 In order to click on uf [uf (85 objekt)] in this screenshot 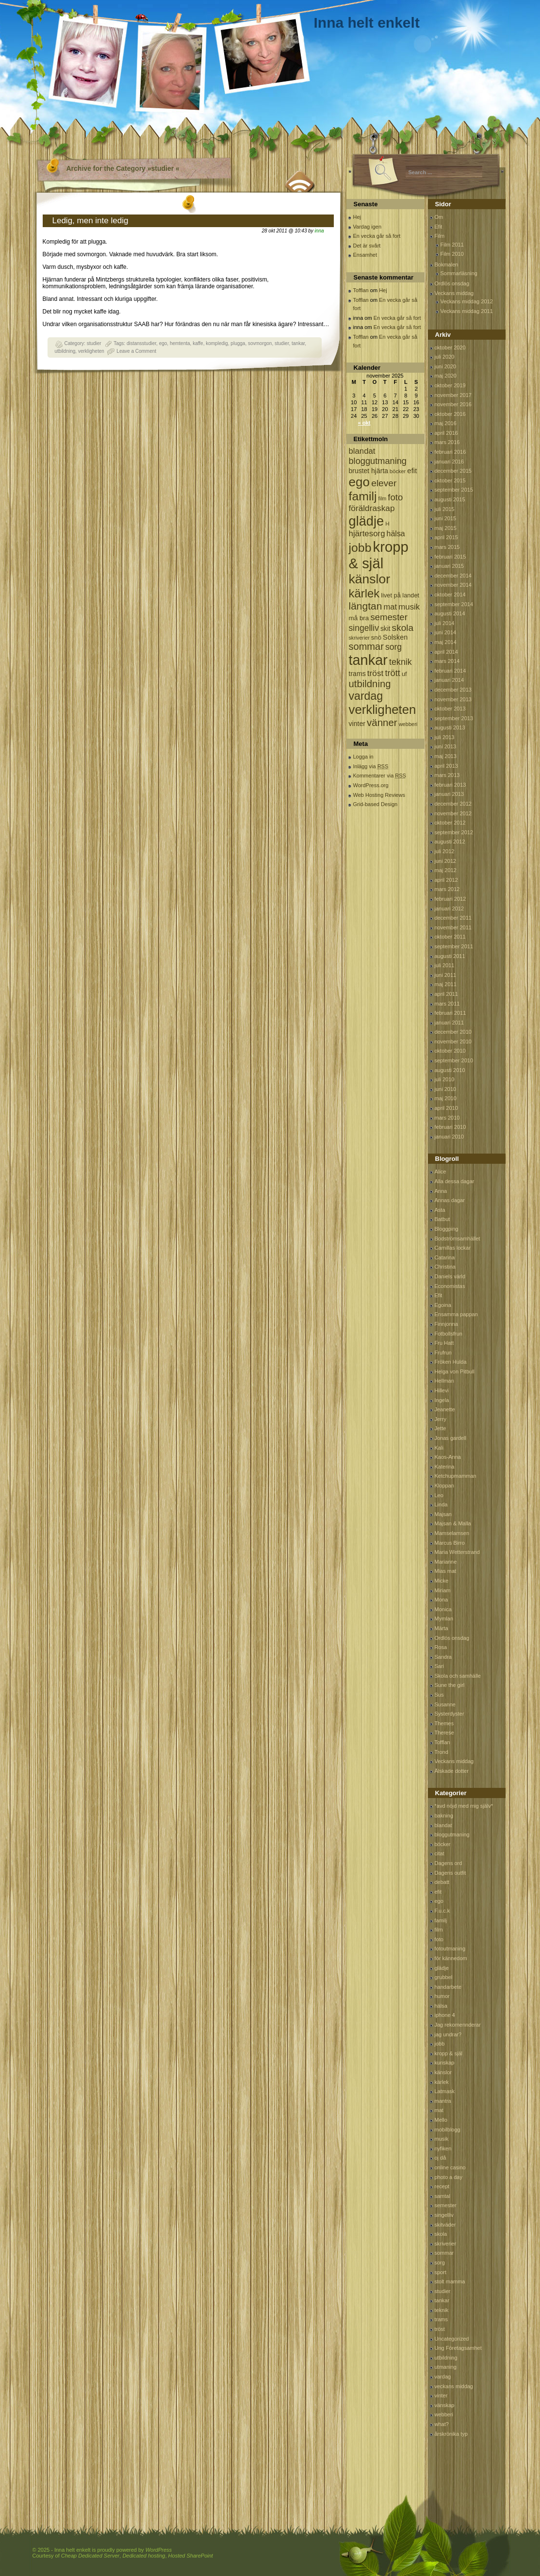, I will do `click(404, 674)`.